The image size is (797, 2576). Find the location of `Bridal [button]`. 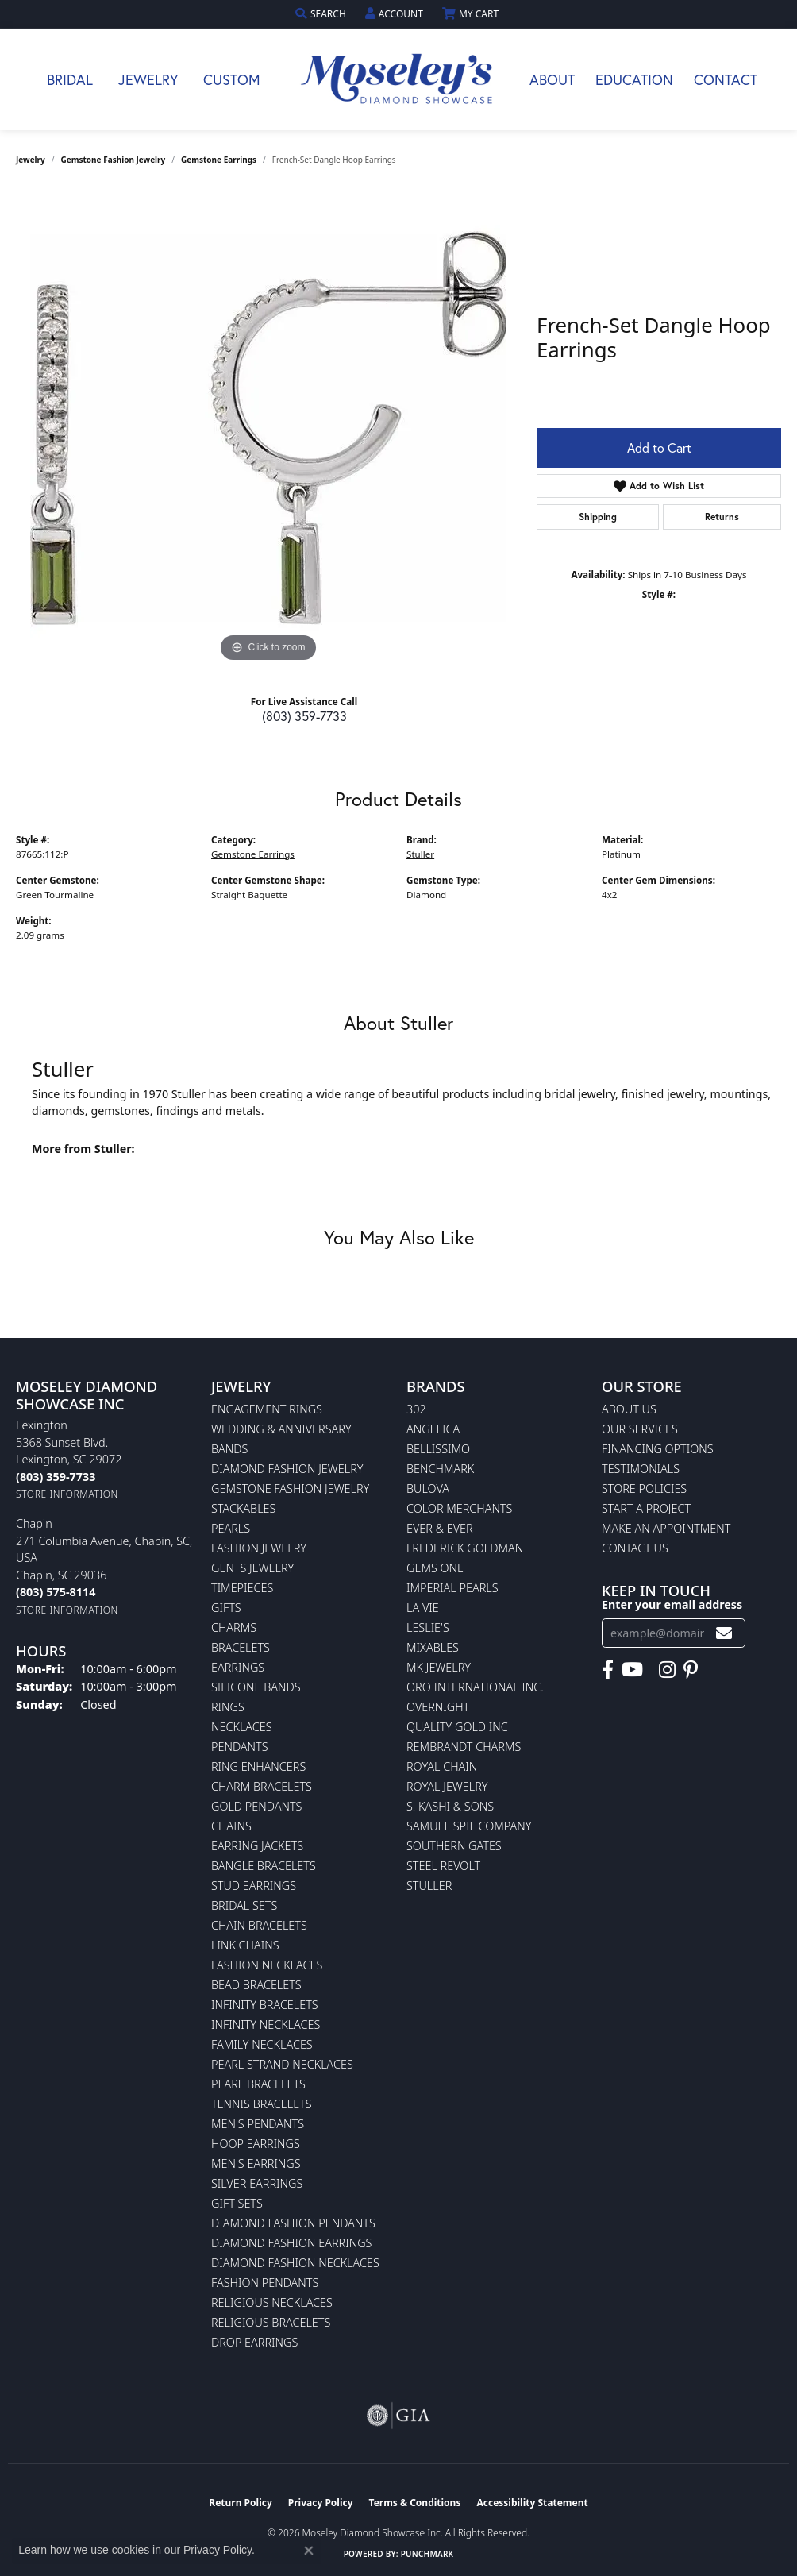

Bridal [button] is located at coordinates (70, 79).